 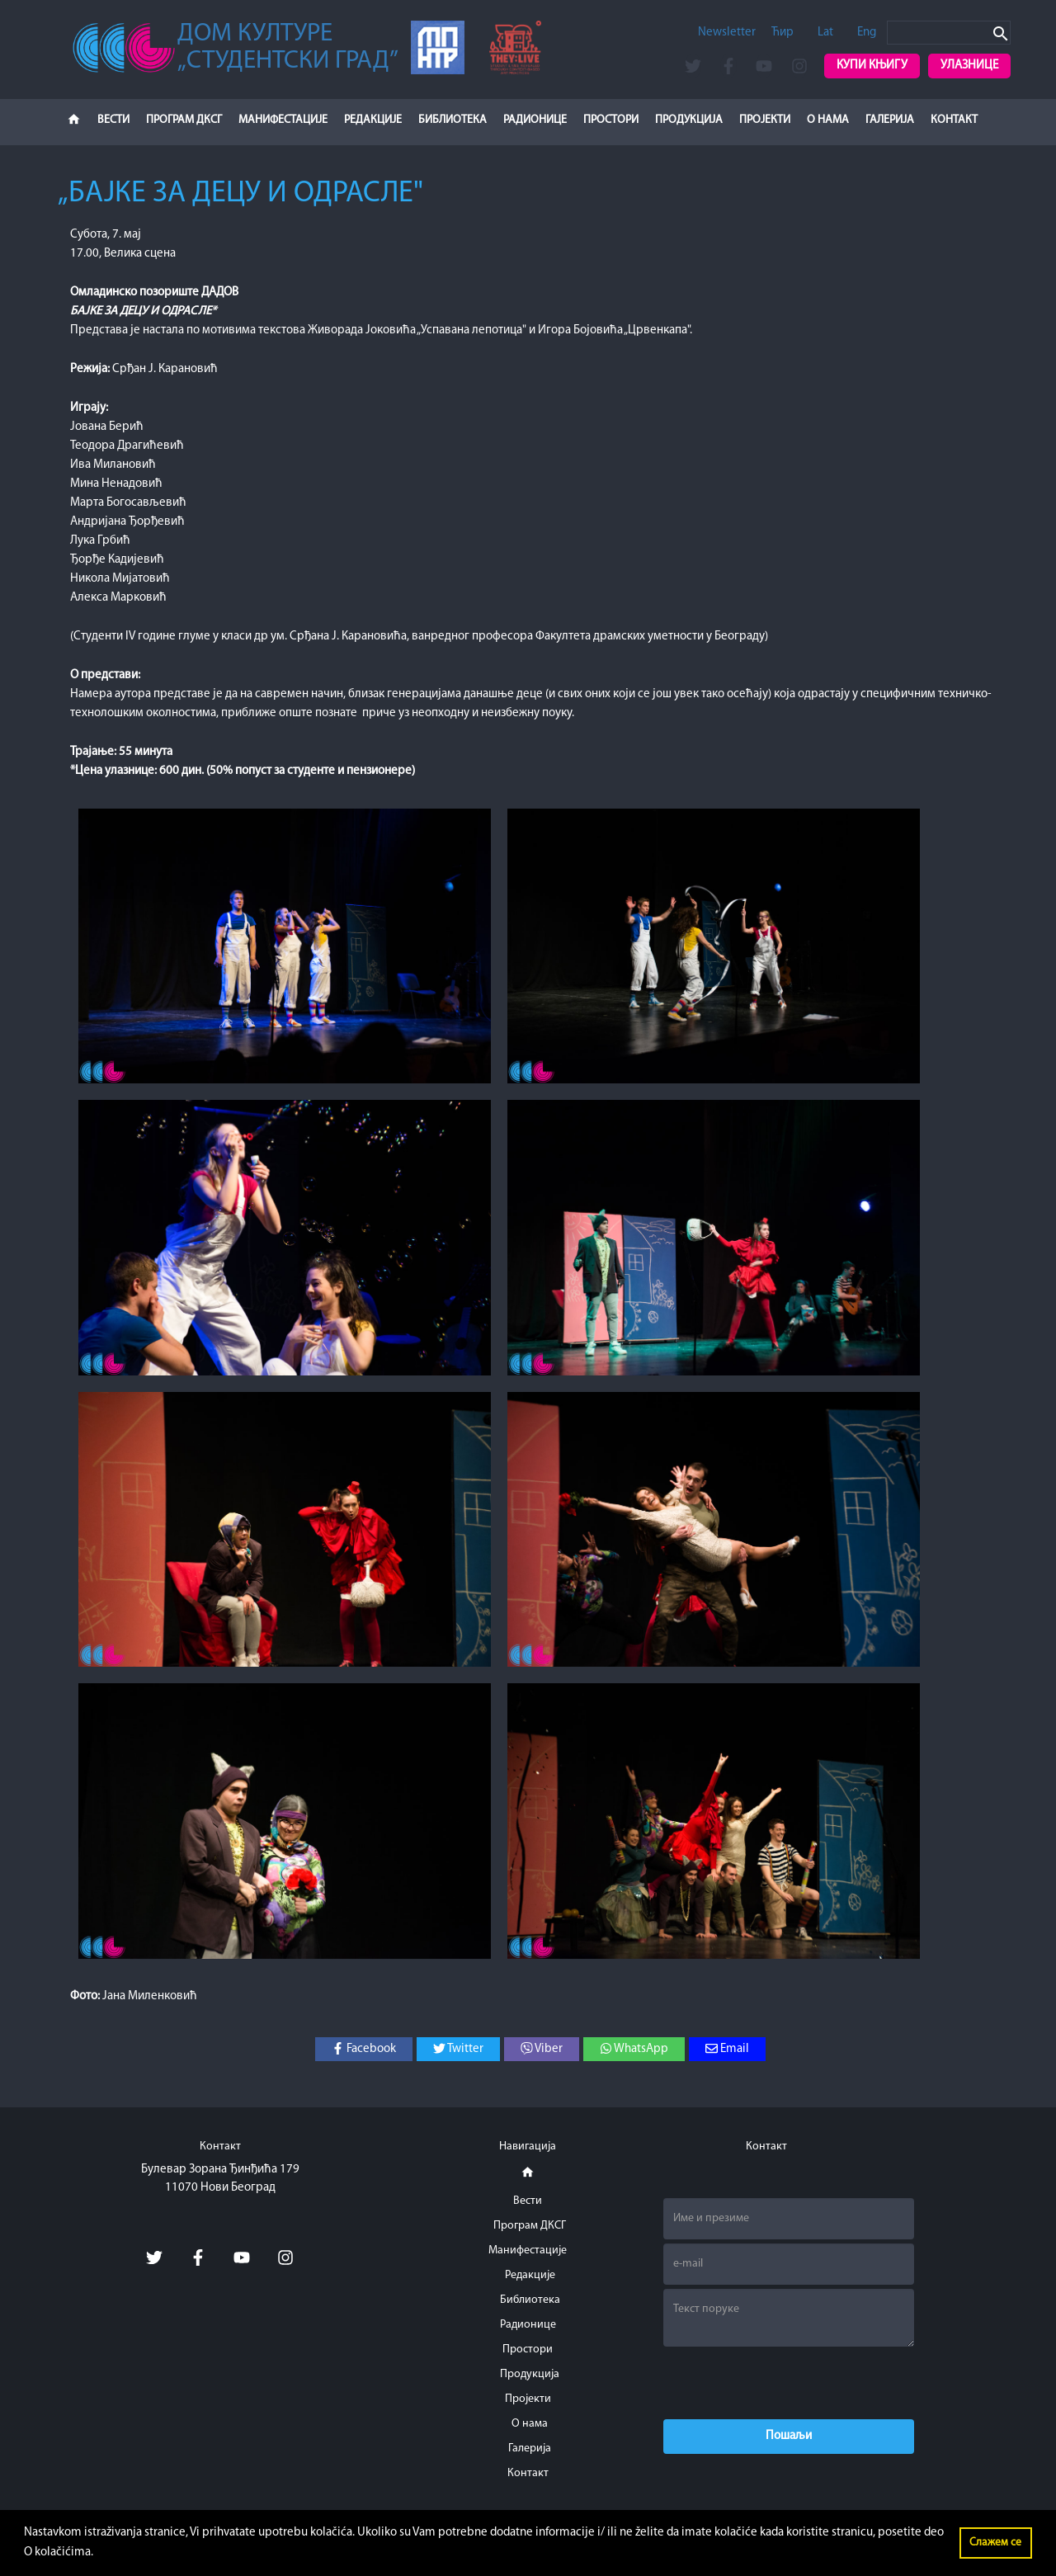 I want to click on Пројекти, so click(x=764, y=120).